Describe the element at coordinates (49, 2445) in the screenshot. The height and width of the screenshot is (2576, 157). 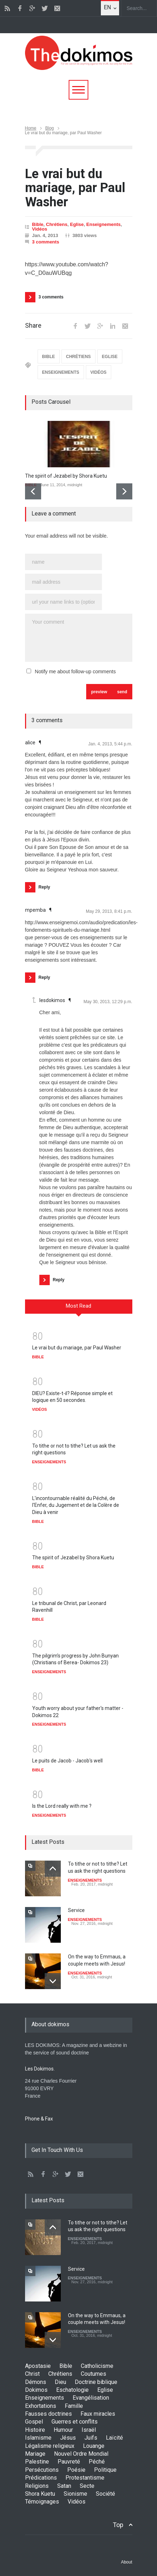
I see `Légalisme religieux` at that location.